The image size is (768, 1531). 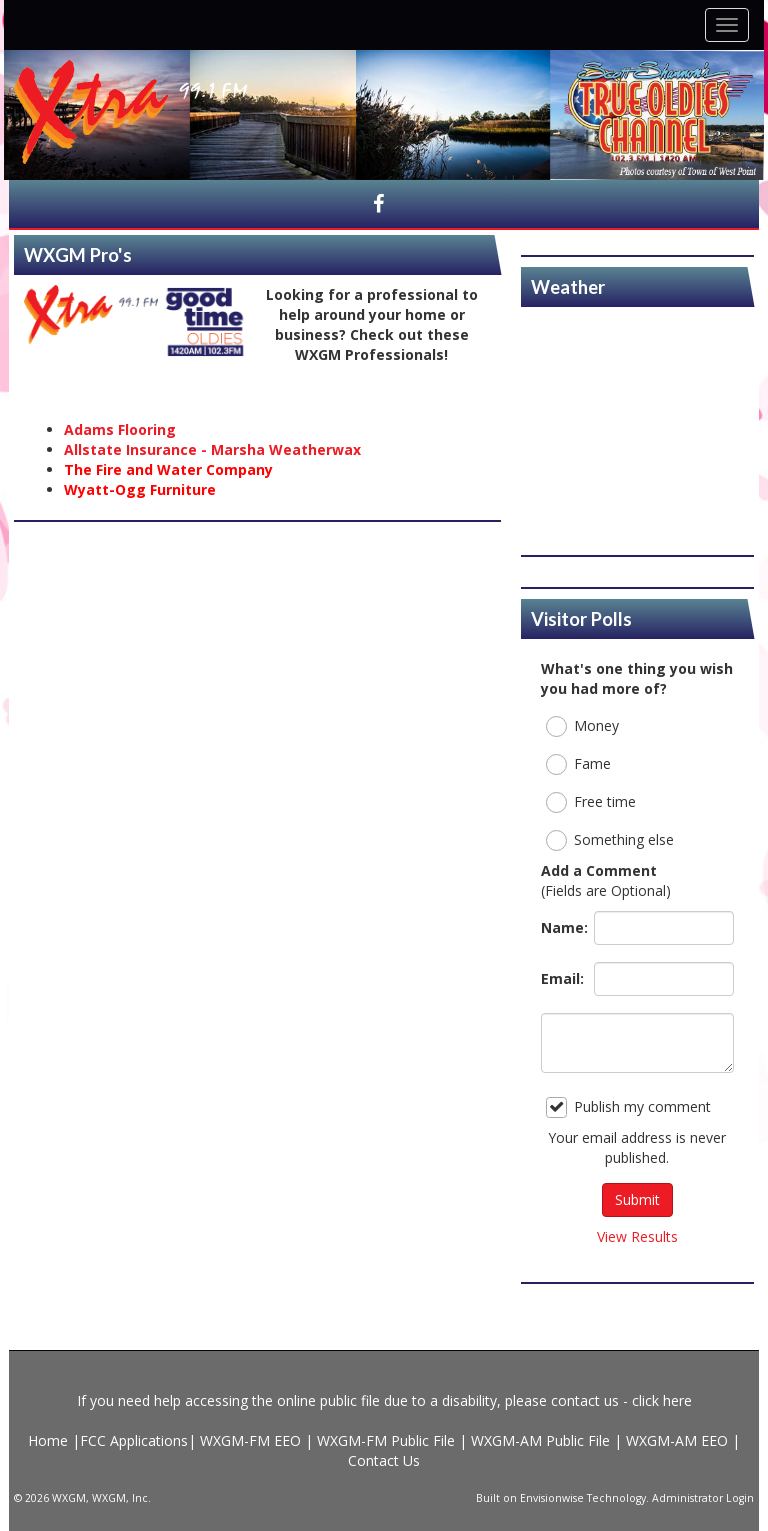 What do you see at coordinates (384, 1460) in the screenshot?
I see `Contact Us` at bounding box center [384, 1460].